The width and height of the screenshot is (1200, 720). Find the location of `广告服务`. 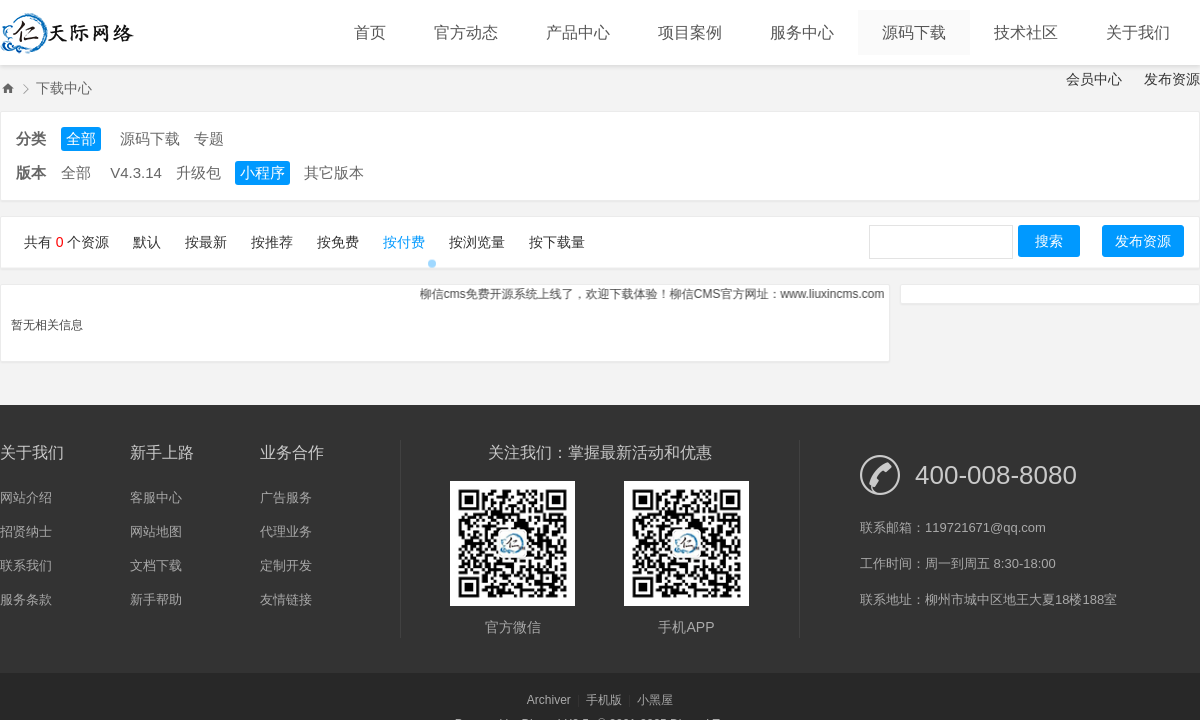

广告服务 is located at coordinates (286, 497).